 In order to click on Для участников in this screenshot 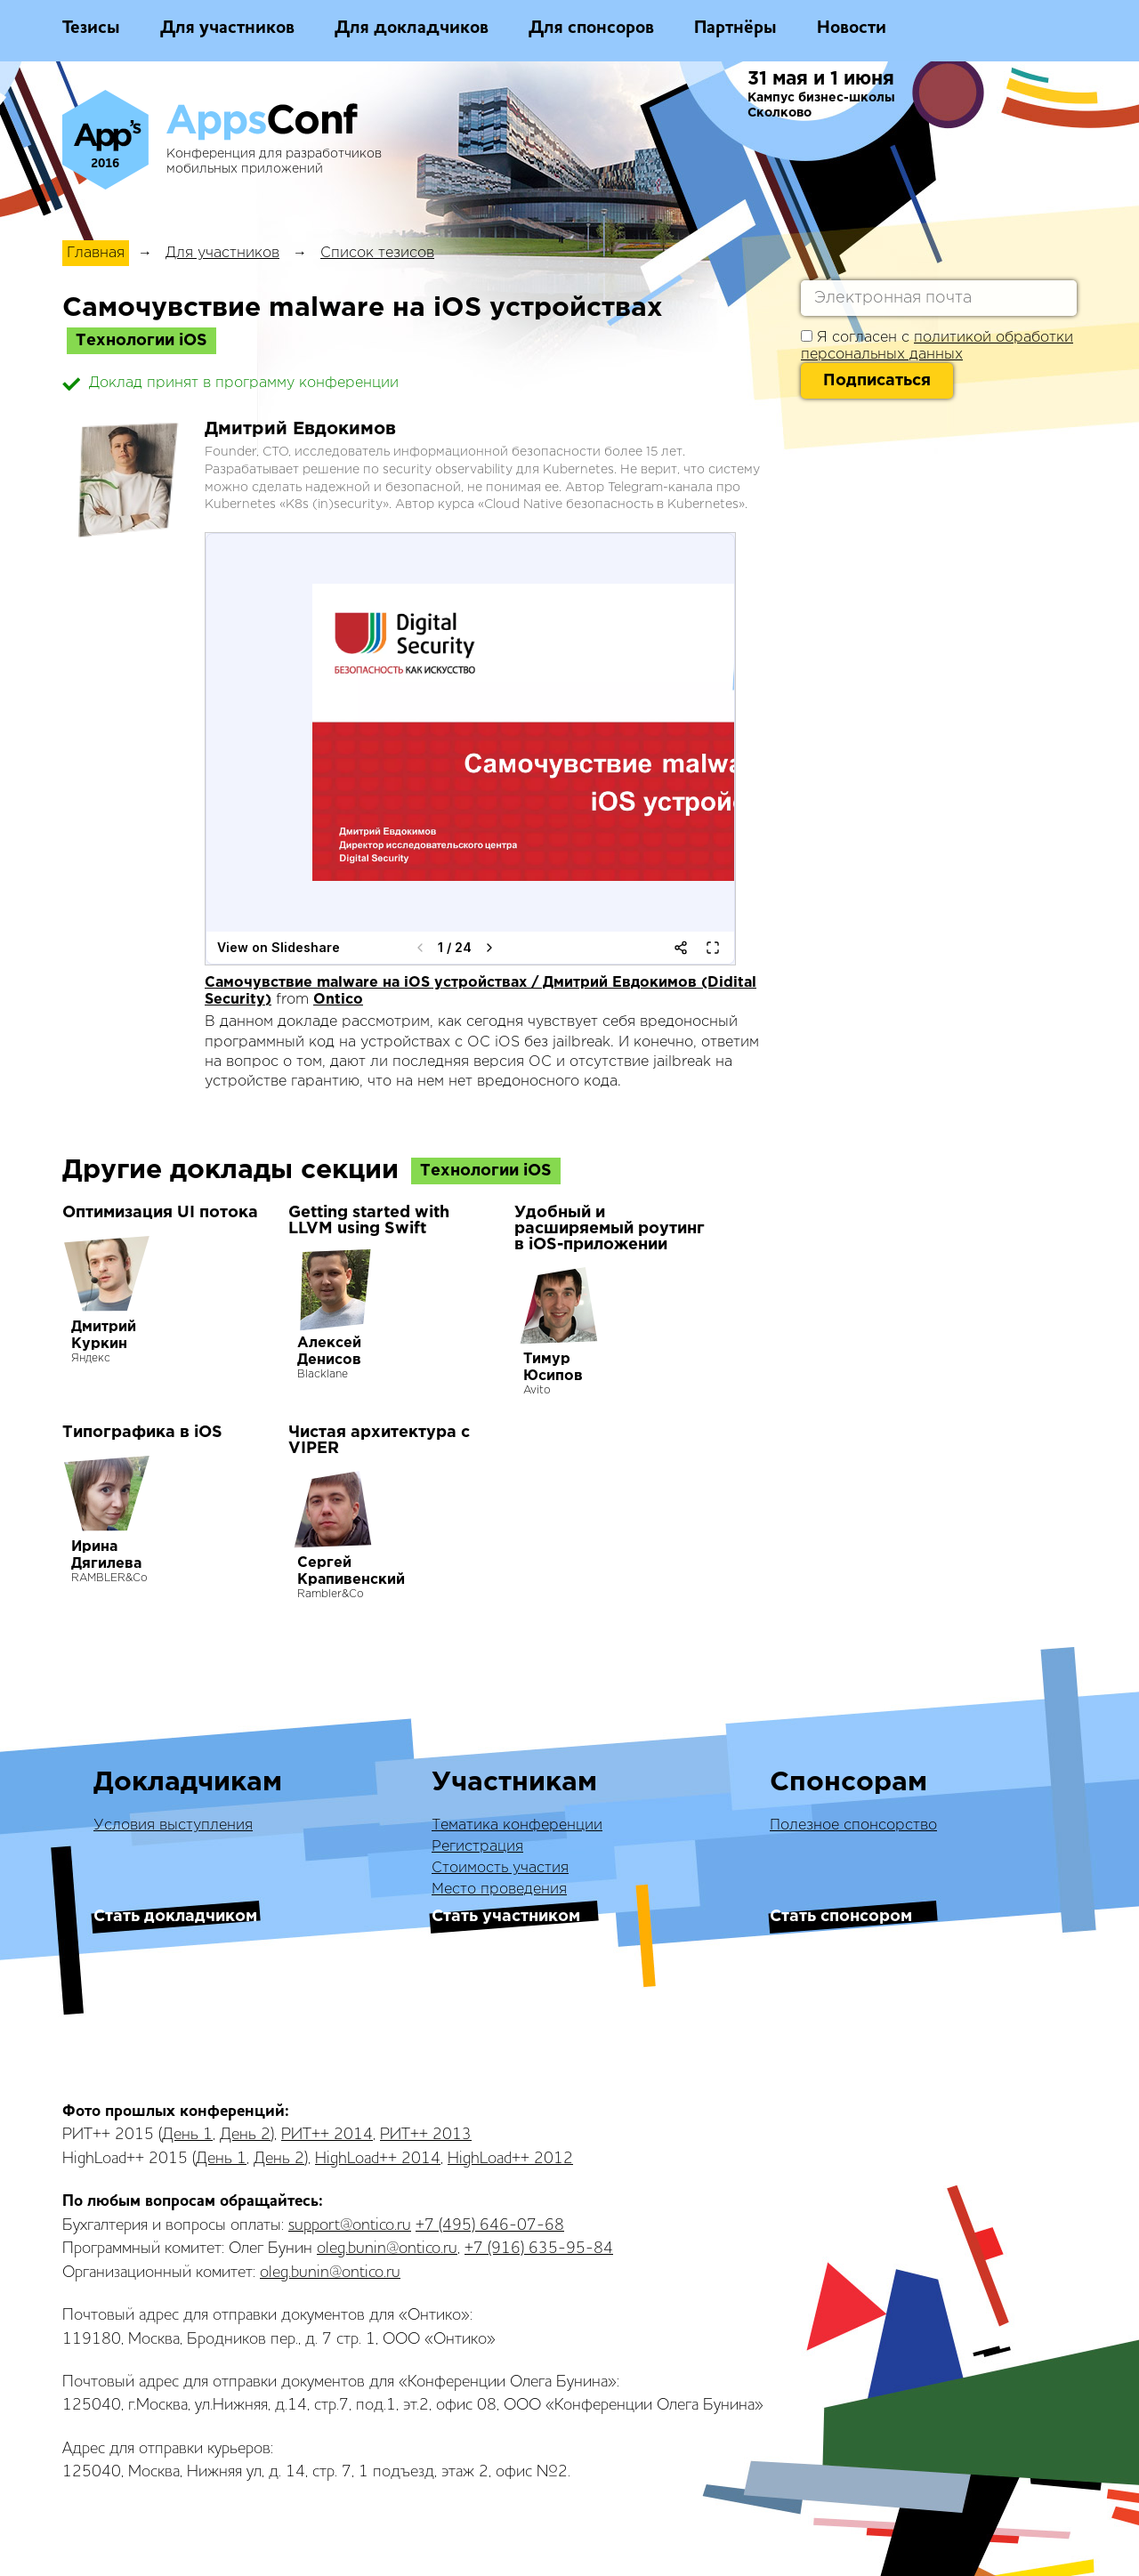, I will do `click(227, 28)`.